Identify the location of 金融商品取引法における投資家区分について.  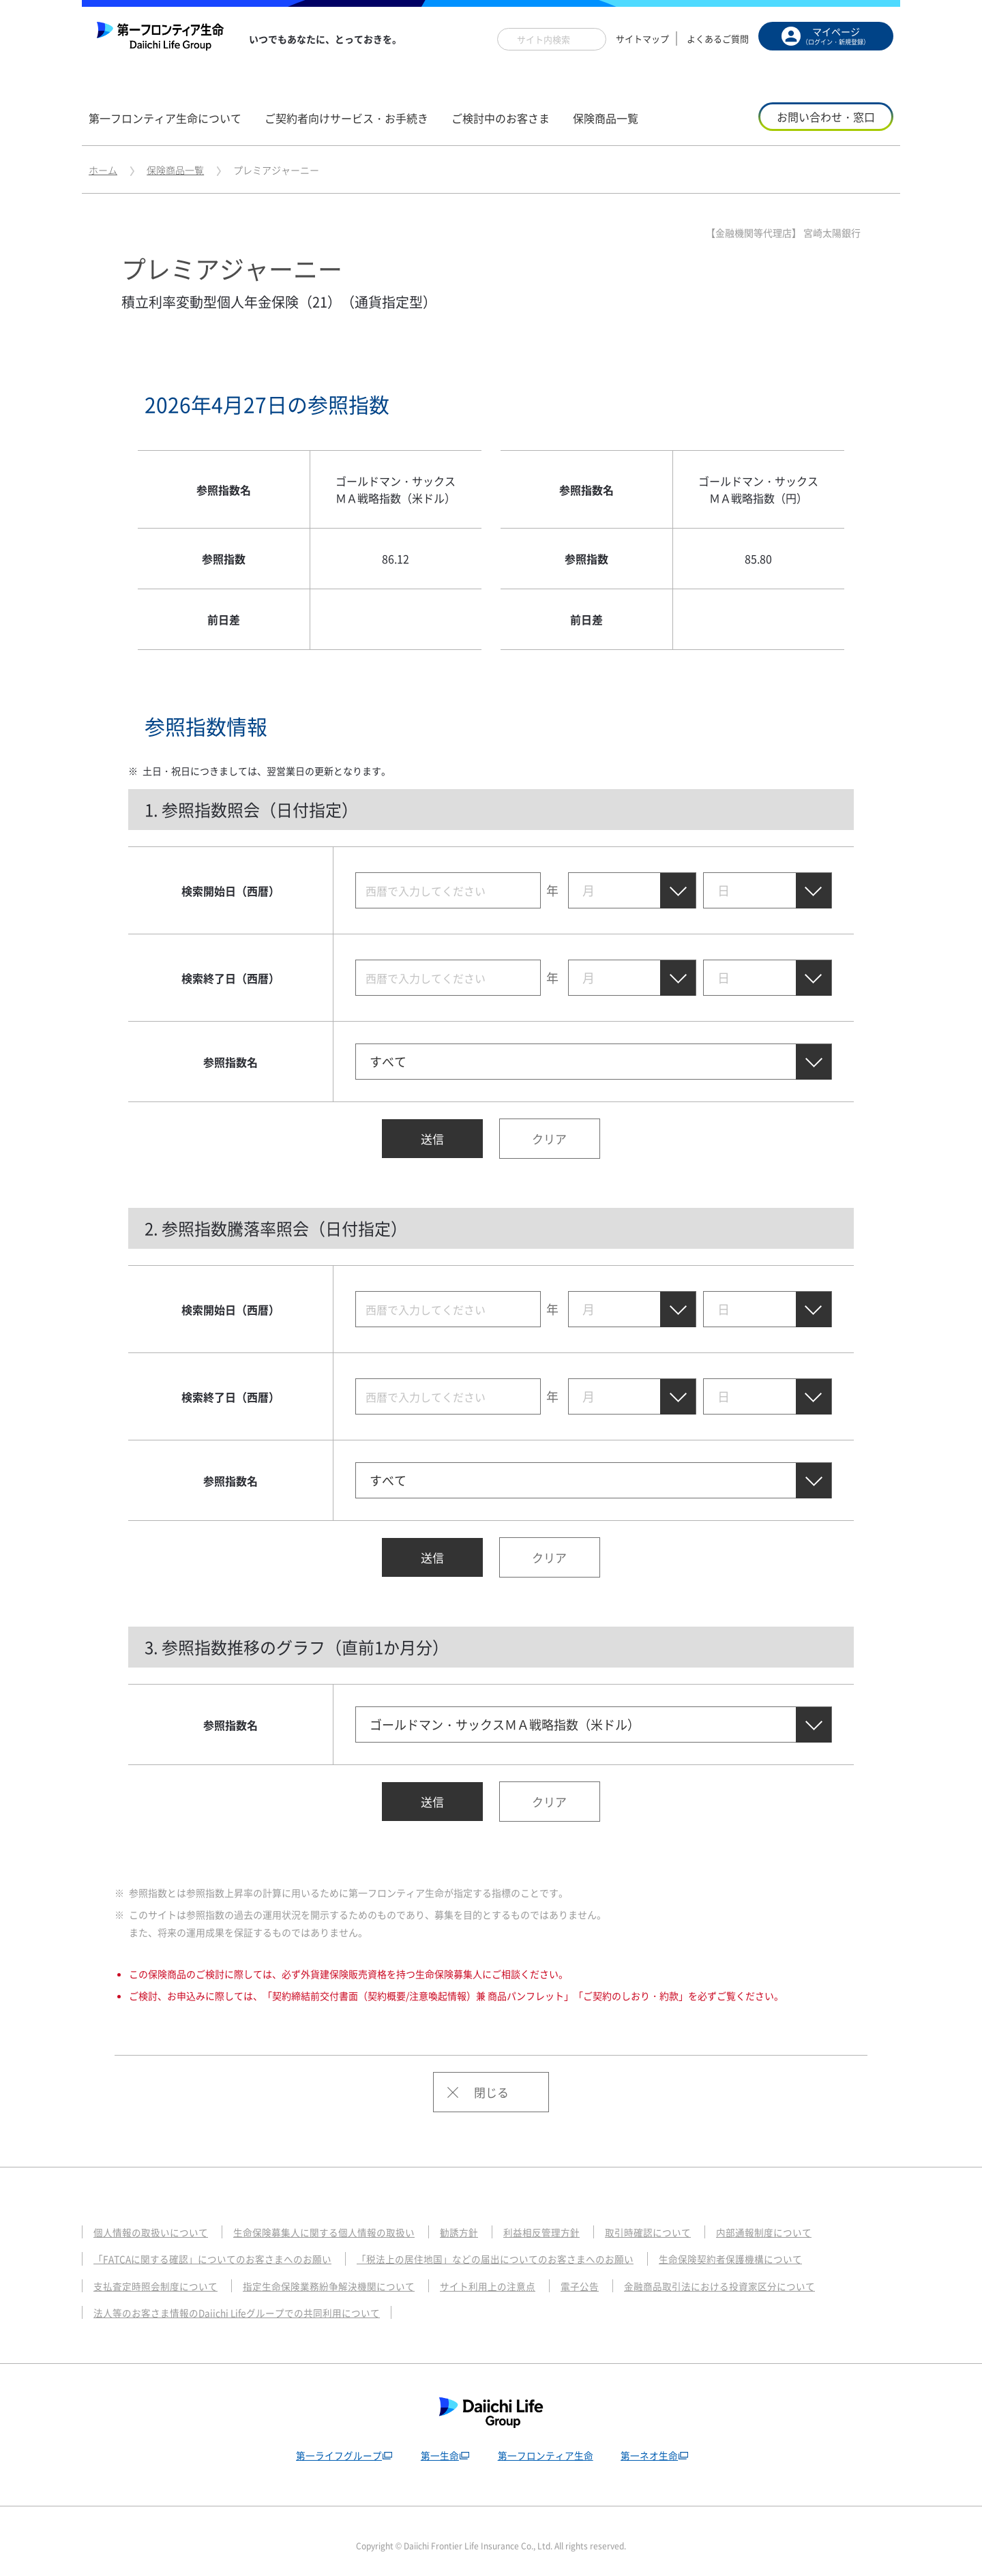
(757, 2274).